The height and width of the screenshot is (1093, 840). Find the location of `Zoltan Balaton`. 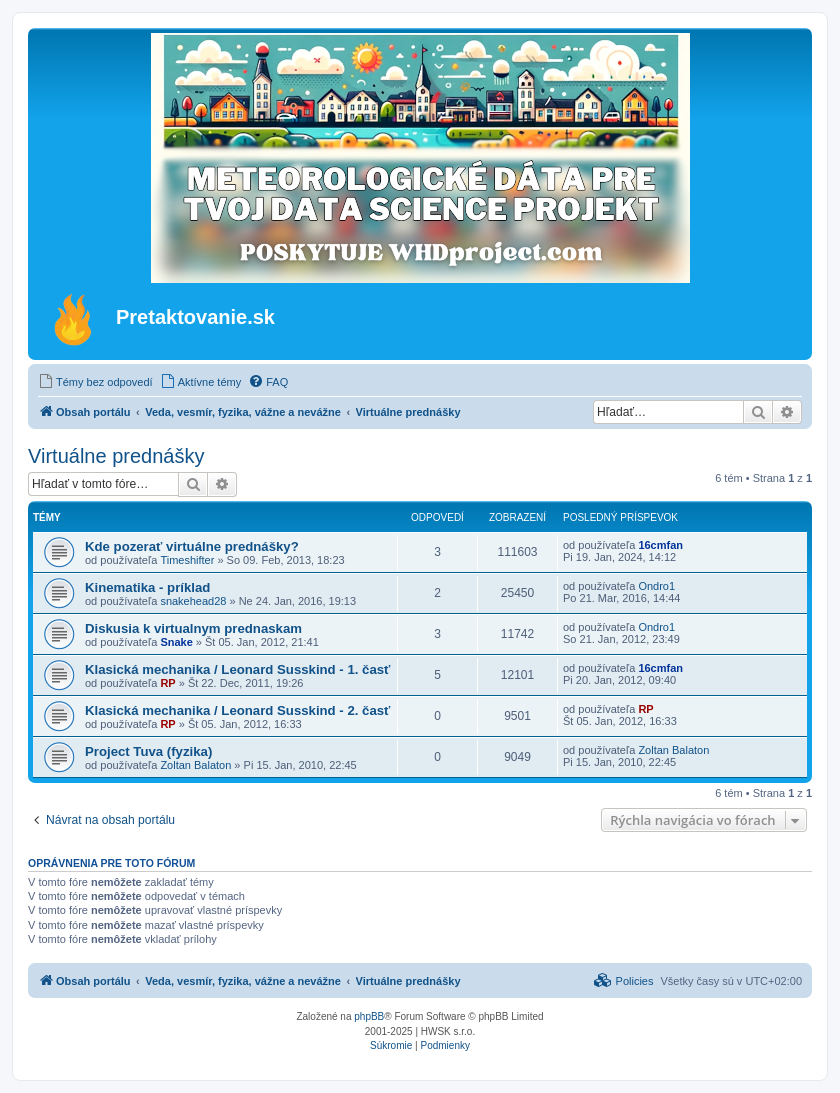

Zoltan Balaton is located at coordinates (195, 765).